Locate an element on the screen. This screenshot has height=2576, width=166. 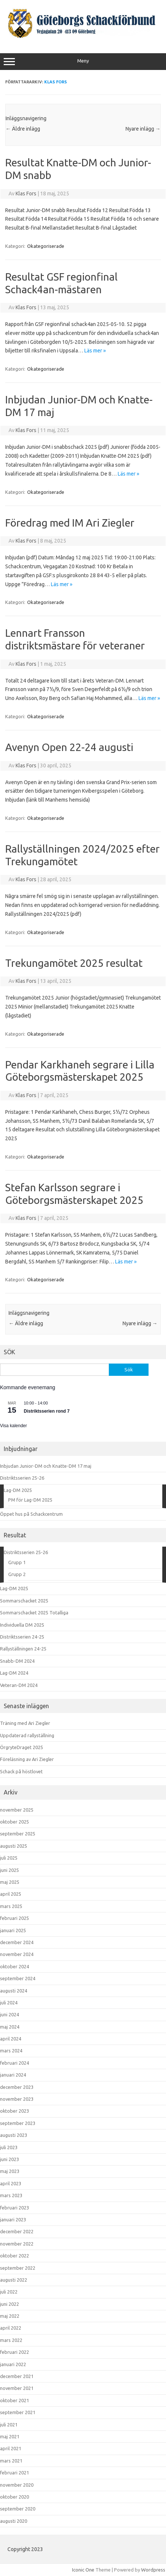
juli 2025 is located at coordinates (8, 1857).